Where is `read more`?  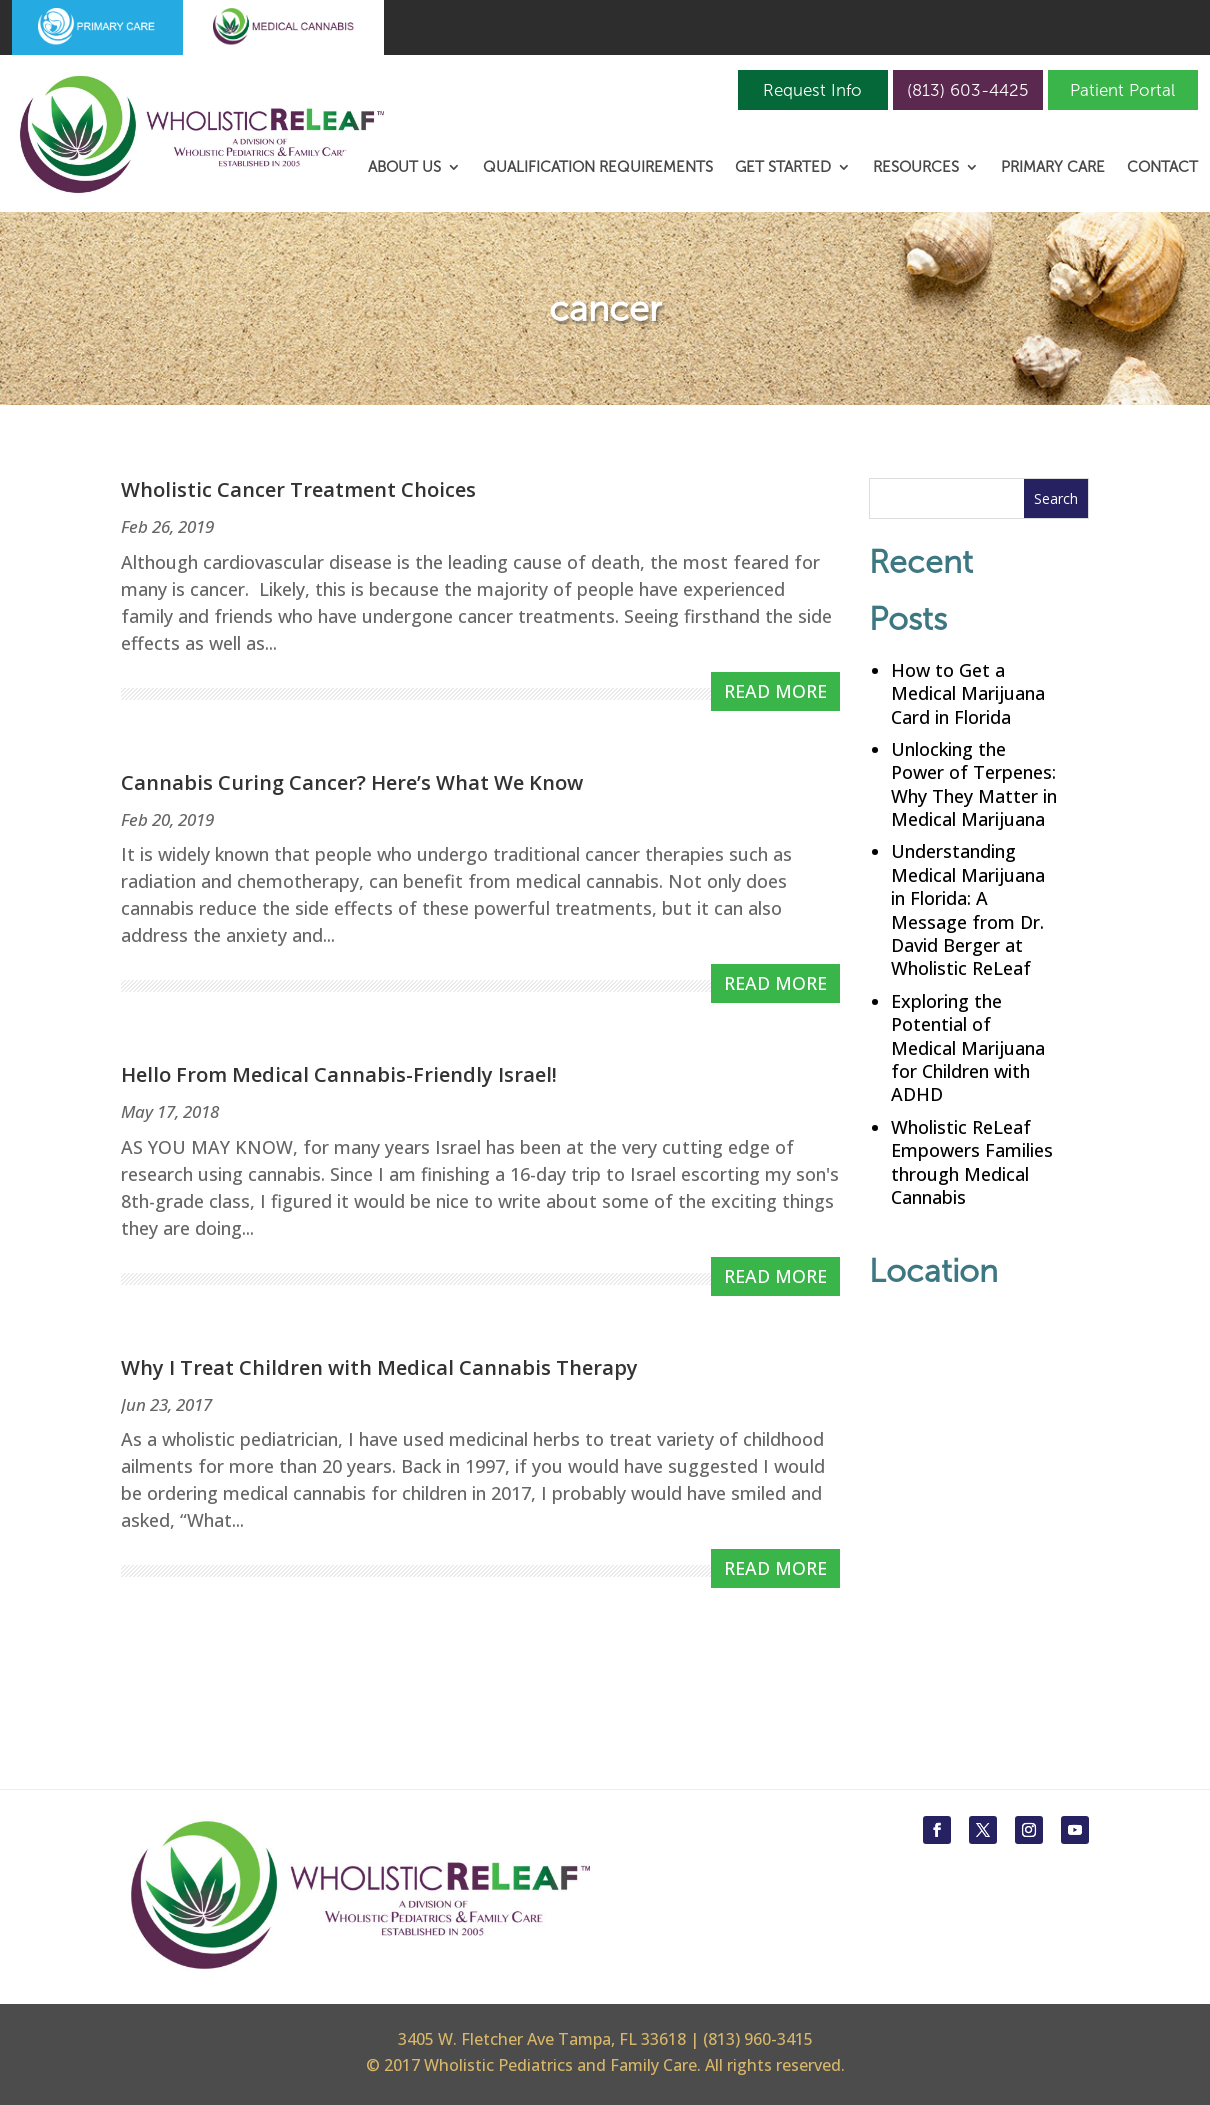
read more is located at coordinates (775, 691).